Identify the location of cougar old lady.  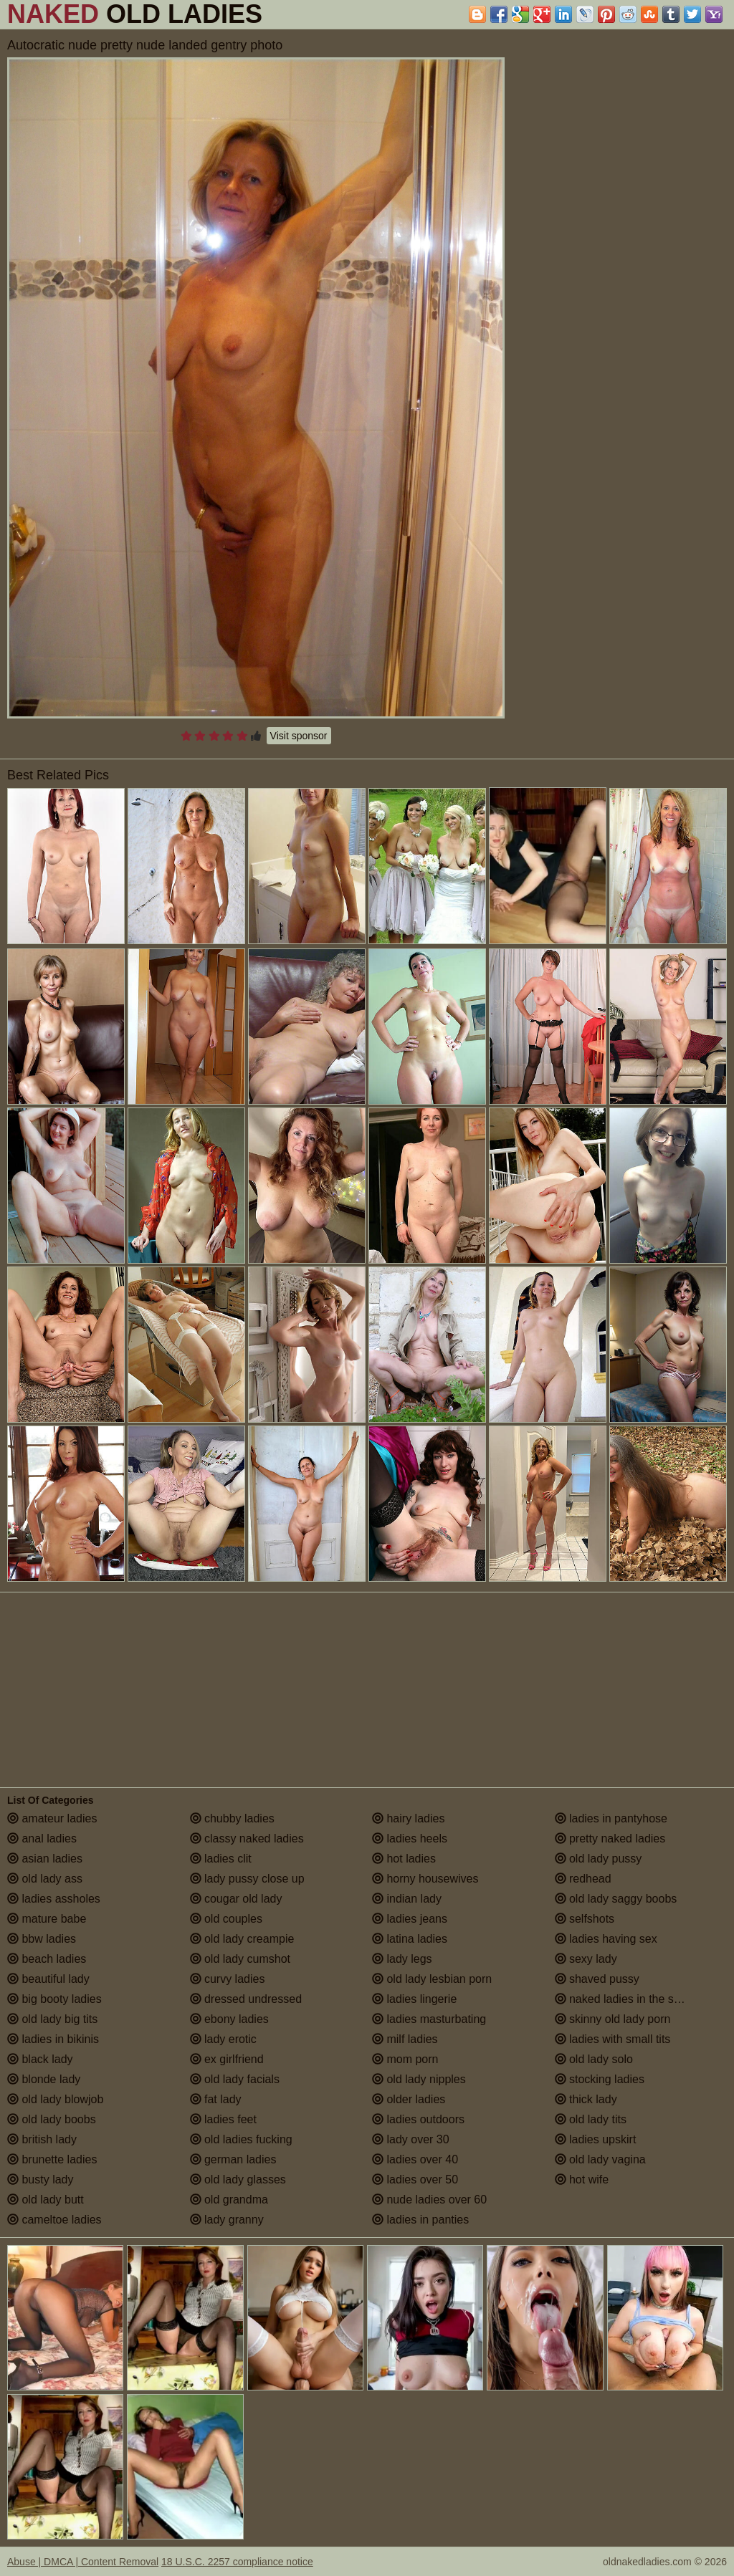
(236, 1899).